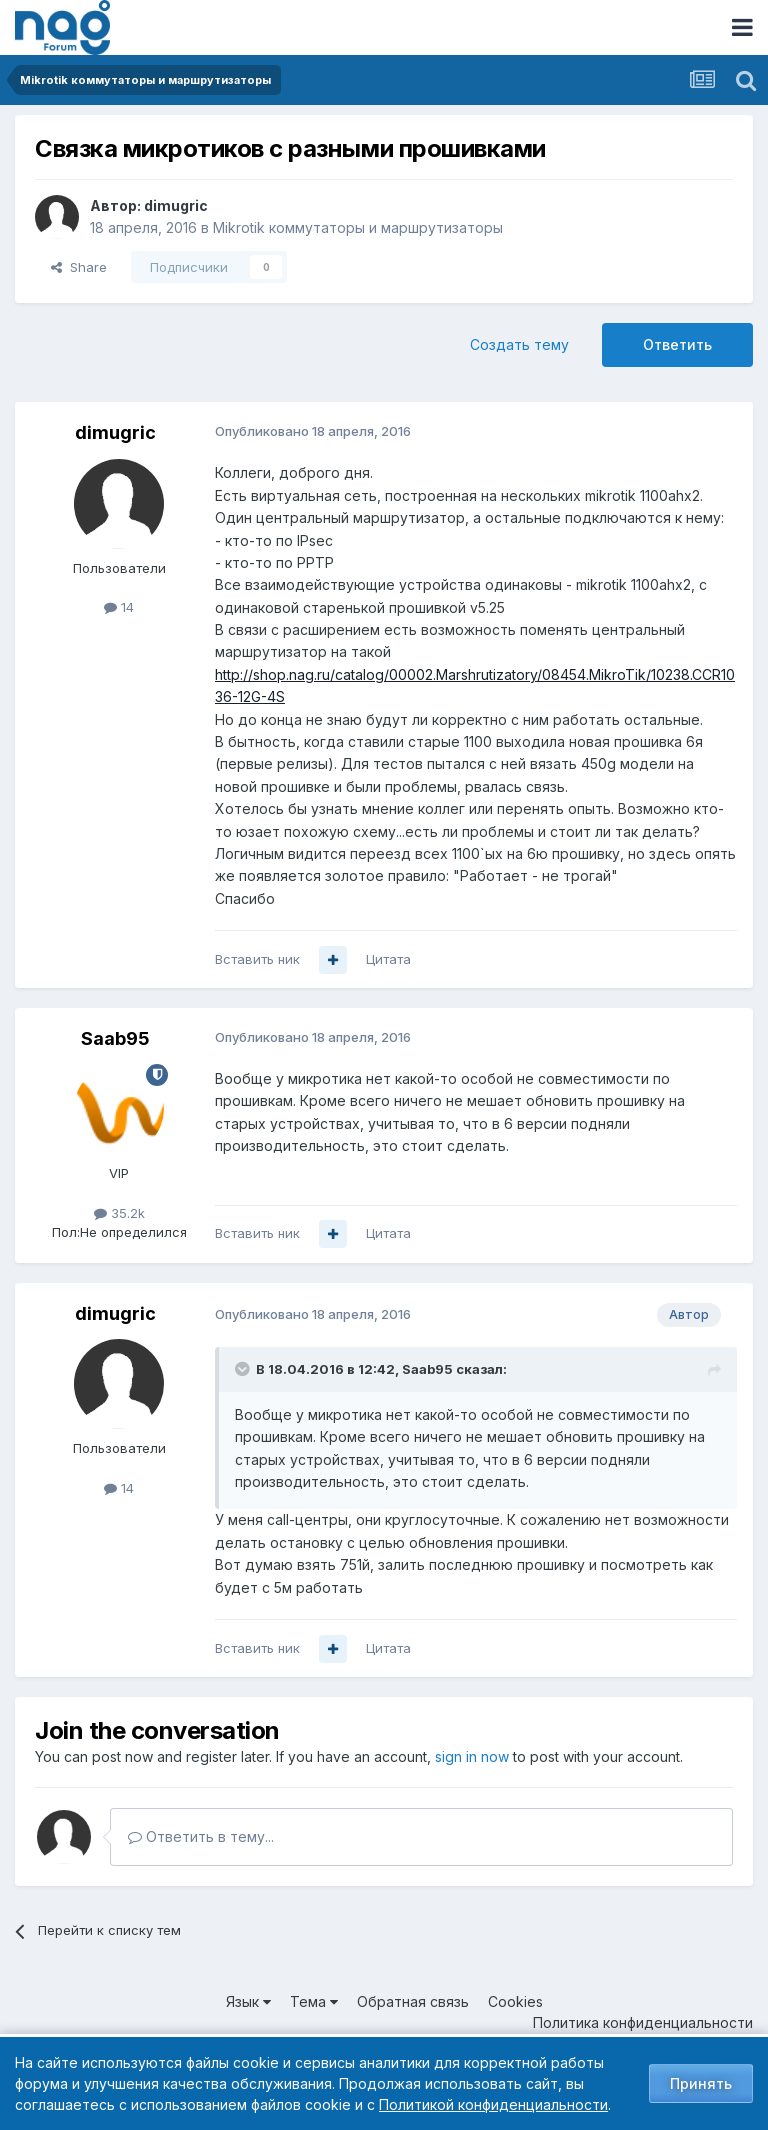  What do you see at coordinates (413, 2001) in the screenshot?
I see `Обратная связь` at bounding box center [413, 2001].